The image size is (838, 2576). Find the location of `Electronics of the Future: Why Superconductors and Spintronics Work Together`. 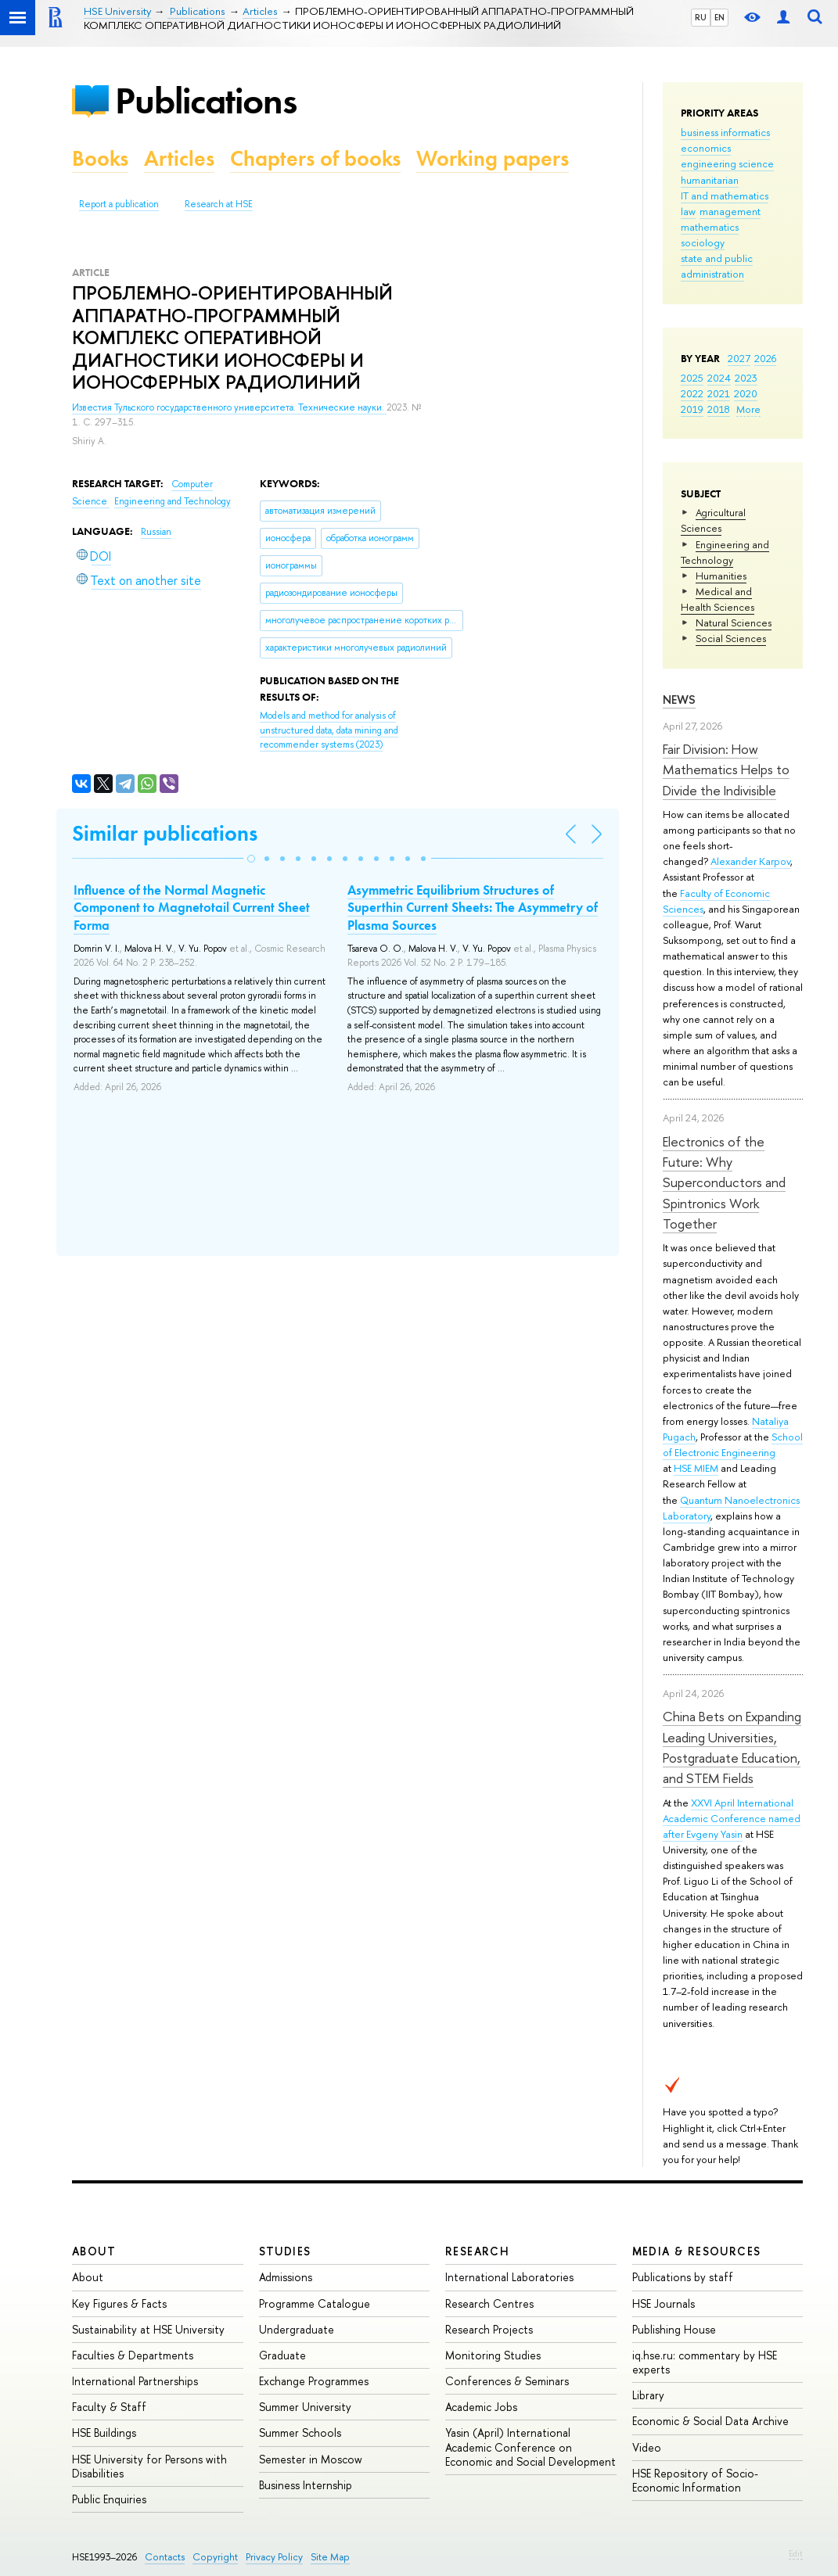

Electronics of the Future: Why Superconductors and Spintronics Work Together is located at coordinates (724, 1182).